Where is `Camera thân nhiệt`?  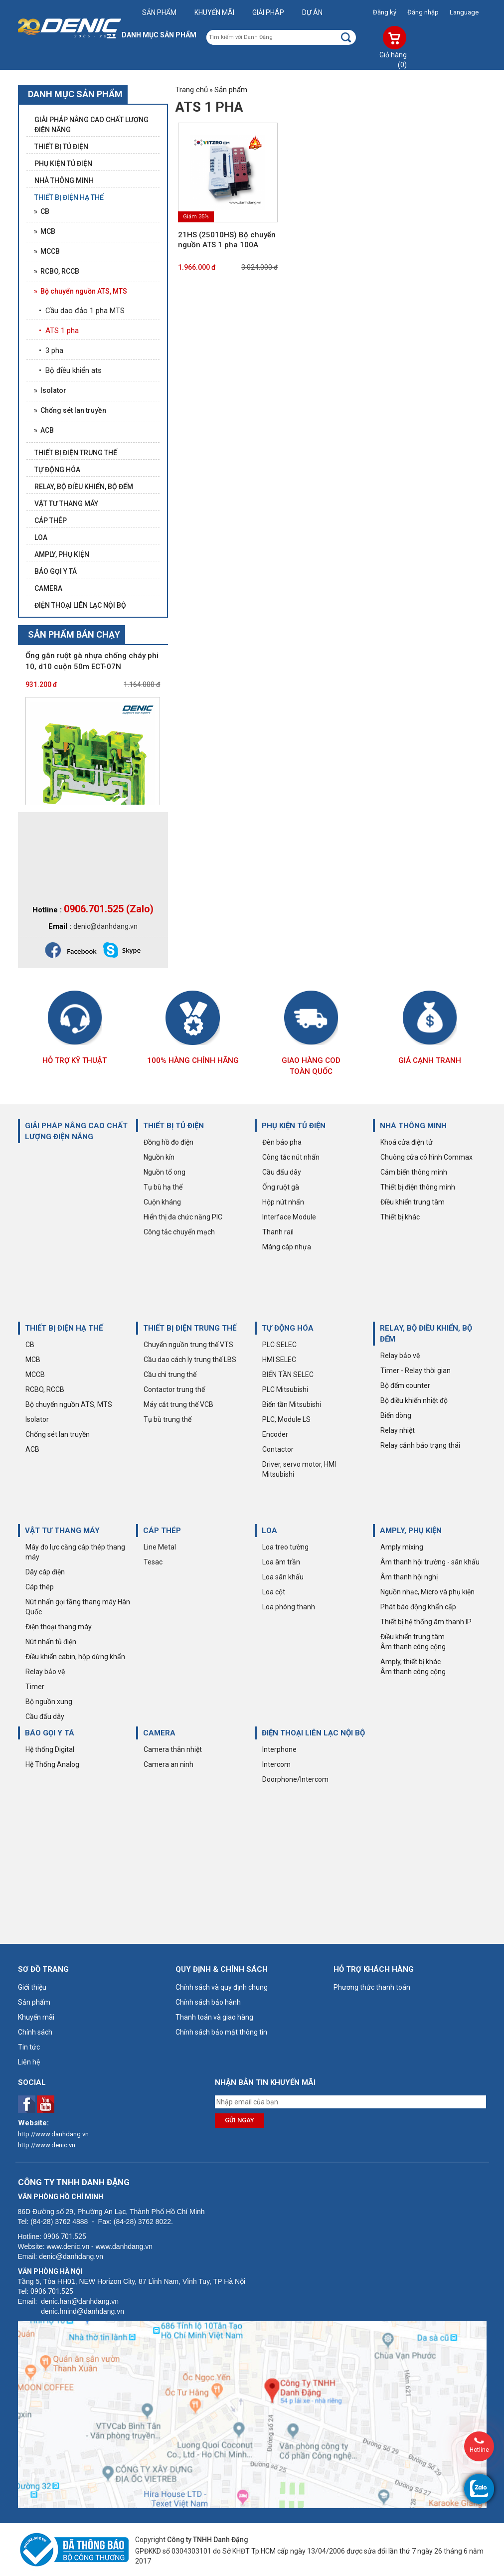 Camera thân nhiệt is located at coordinates (173, 1749).